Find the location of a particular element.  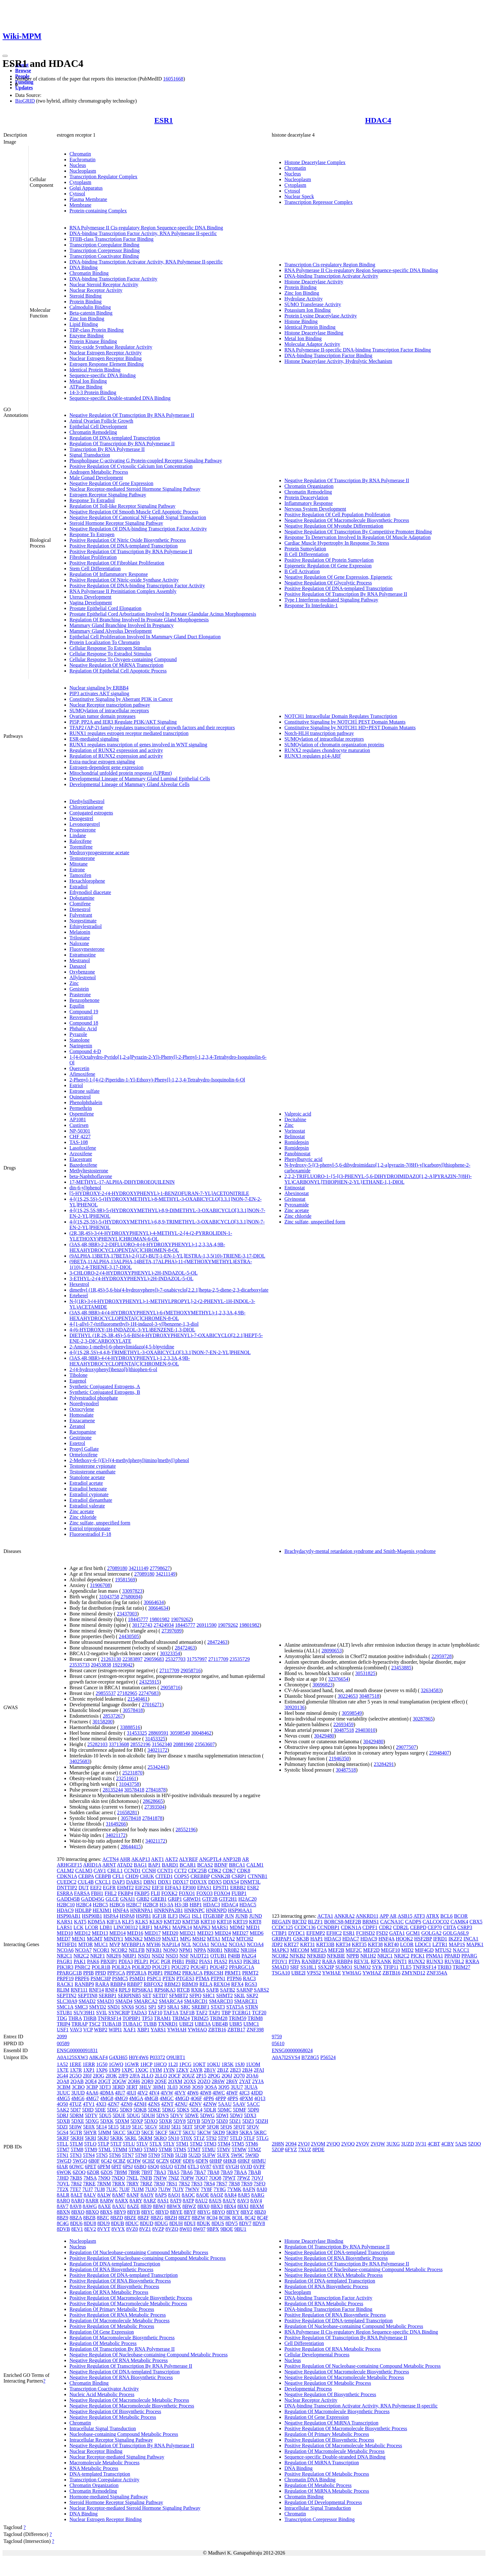

2VQO is located at coordinates (333, 2144).